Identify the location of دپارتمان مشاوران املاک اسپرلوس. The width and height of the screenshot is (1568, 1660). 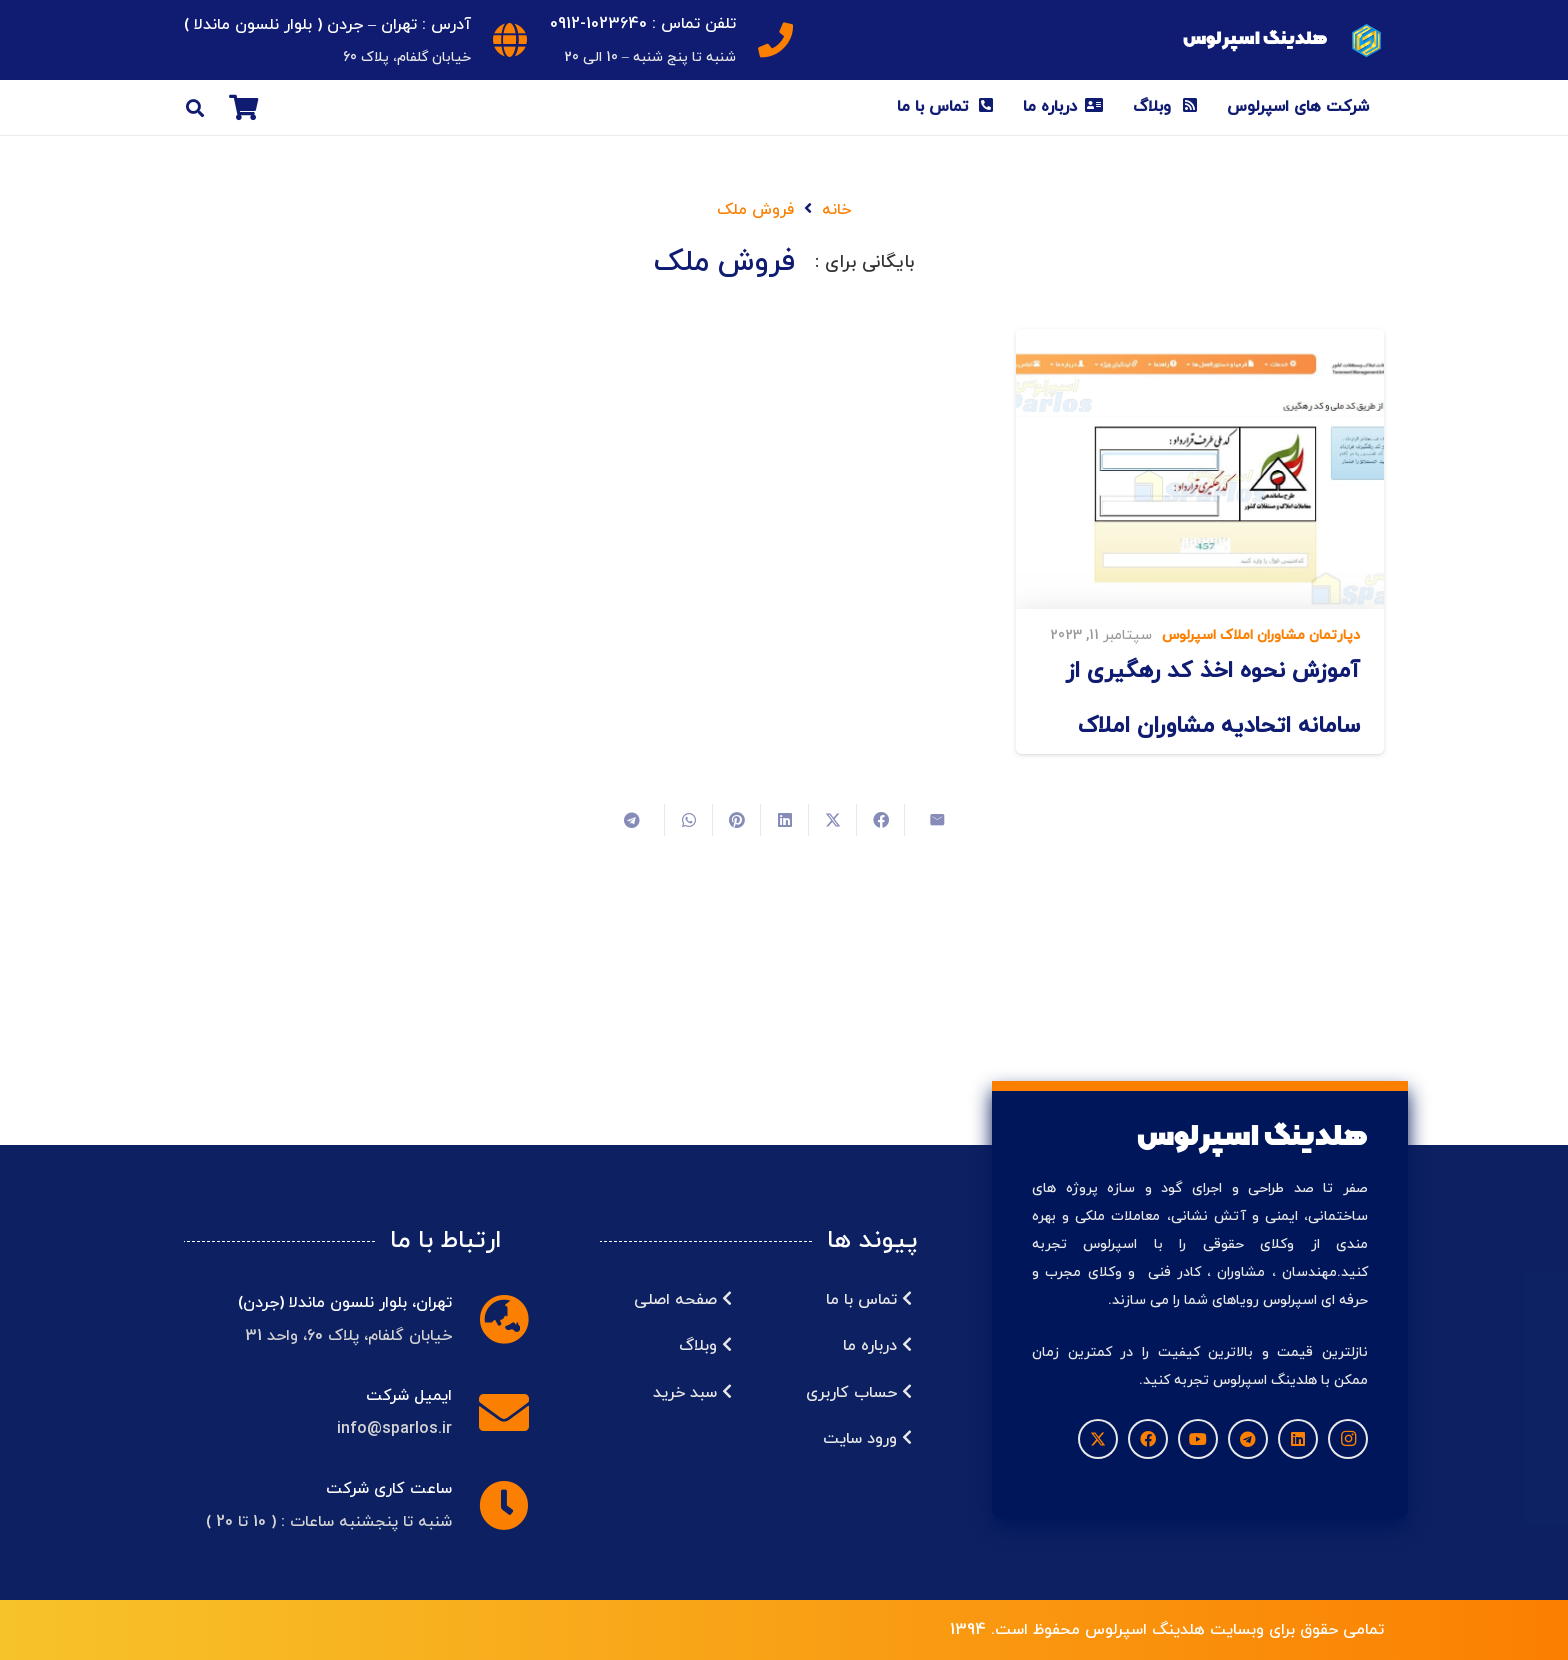
(1261, 635).